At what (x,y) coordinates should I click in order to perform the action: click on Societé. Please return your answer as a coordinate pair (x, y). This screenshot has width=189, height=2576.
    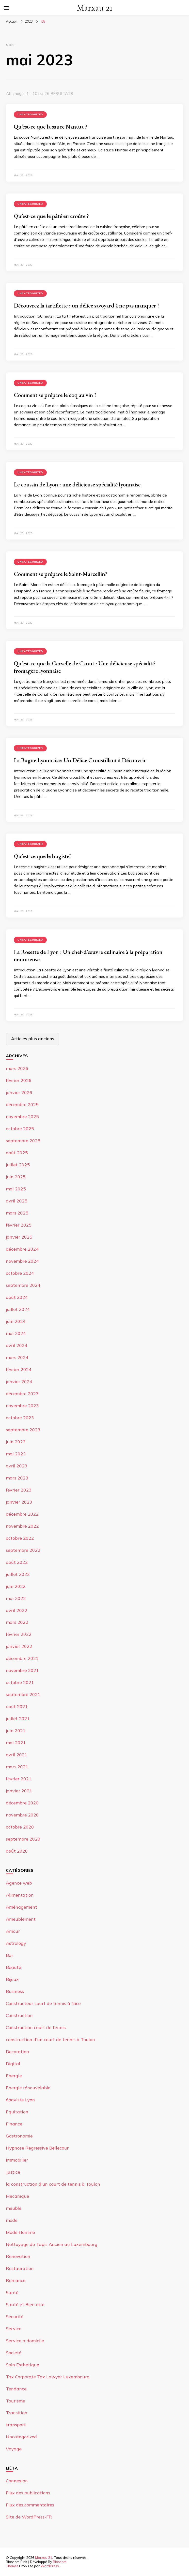
    Looking at the image, I should click on (13, 2353).